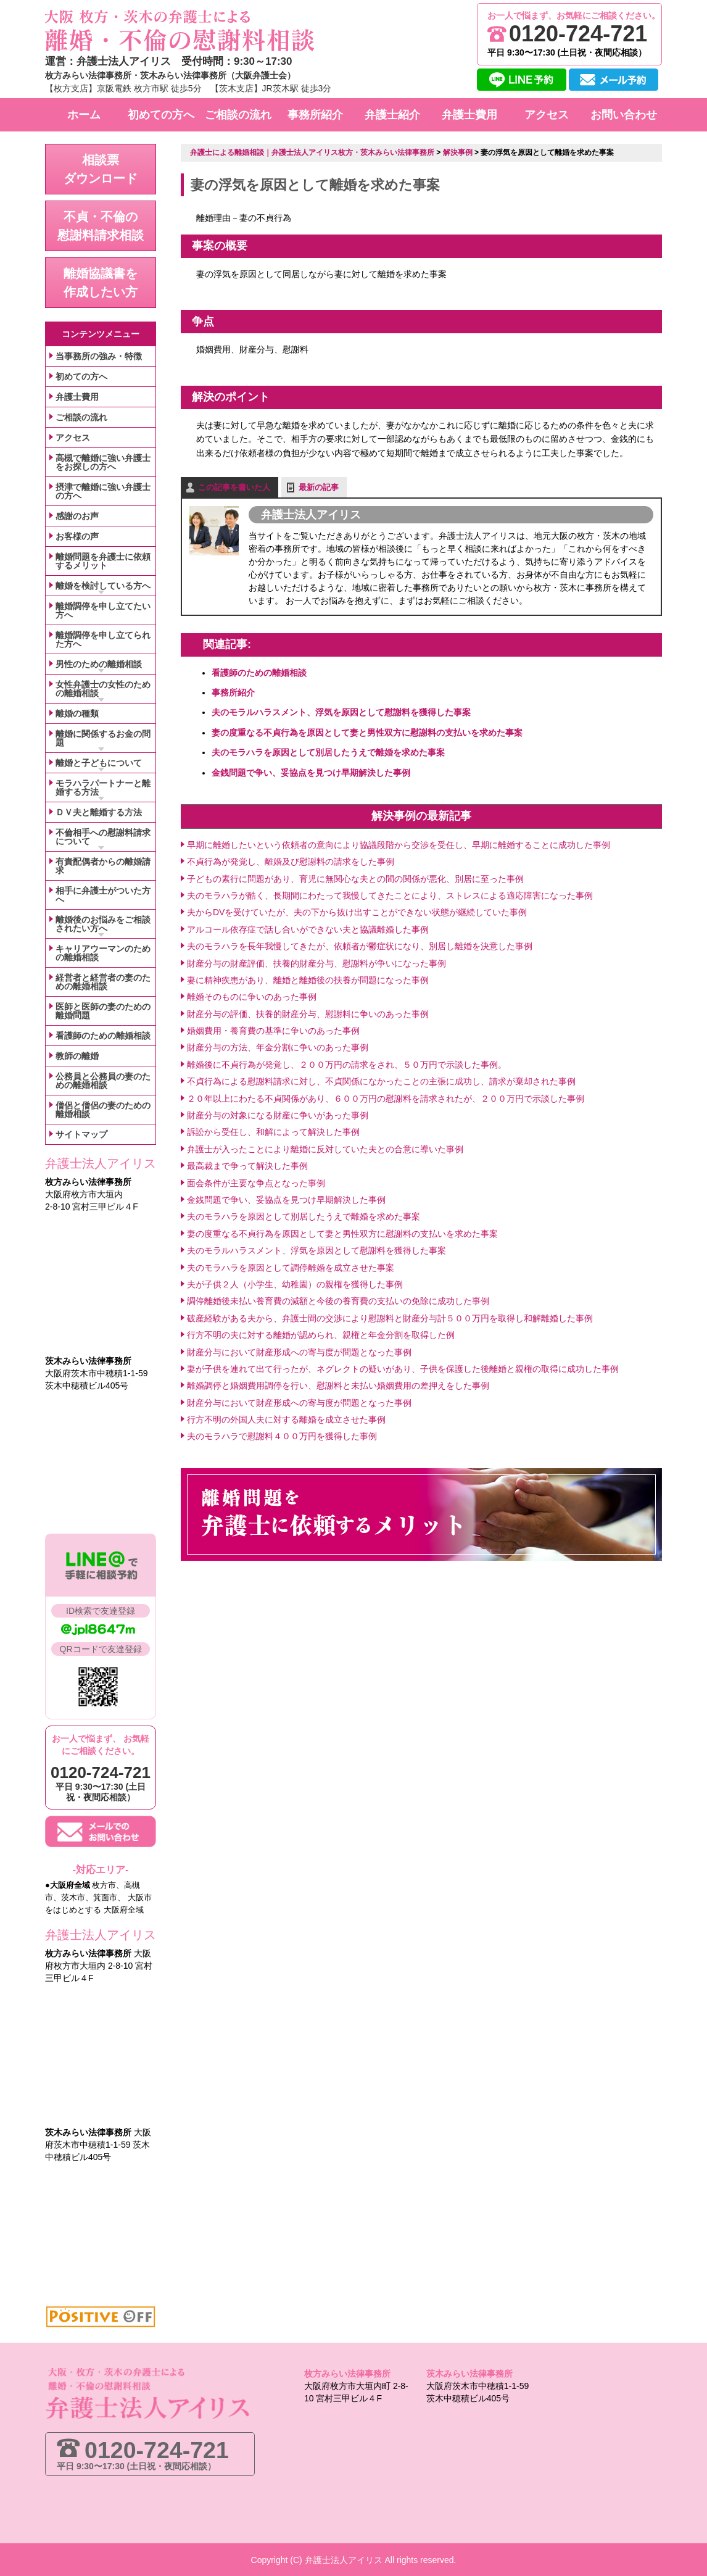 The width and height of the screenshot is (707, 2576). Describe the element at coordinates (103, 837) in the screenshot. I see `不倫相手への慰謝料請求について` at that location.